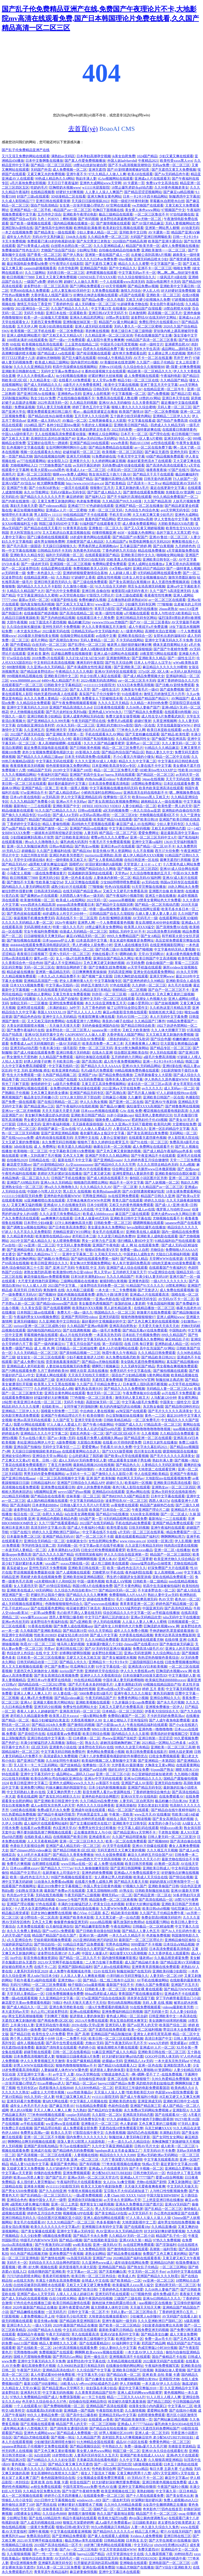  What do you see at coordinates (124, 1388) in the screenshot?
I see `国产精品九九久久免费视频` at bounding box center [124, 1388].